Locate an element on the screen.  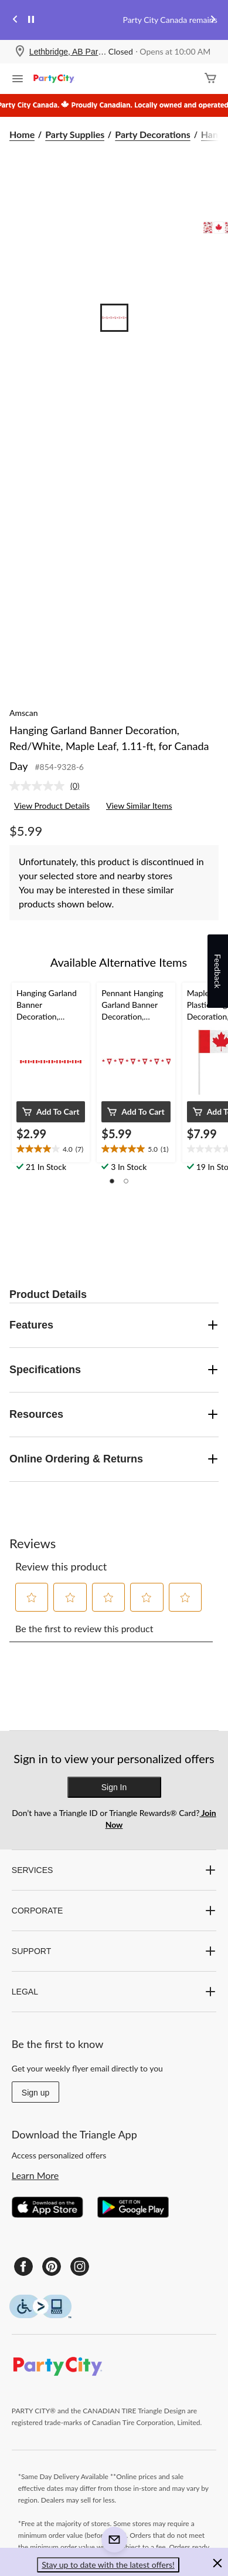
View Product Details is located at coordinates (52, 806).